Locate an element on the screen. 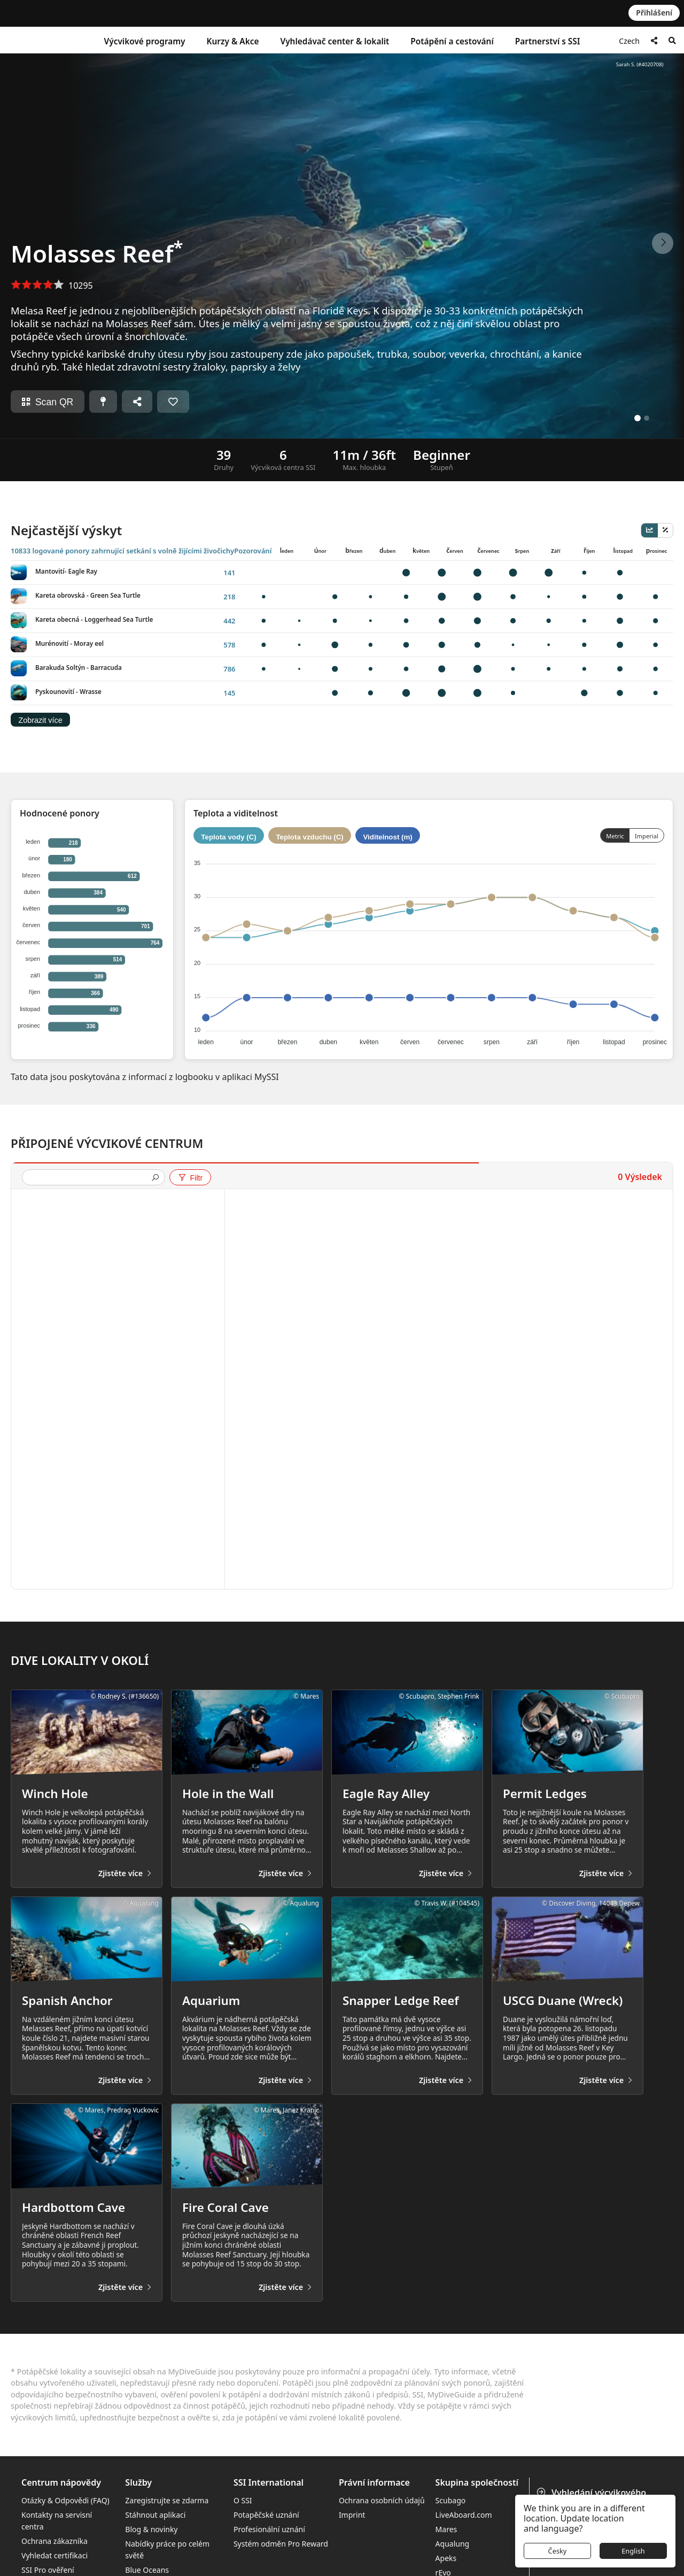 This screenshot has height=2576, width=684. Ochrana zákazníka is located at coordinates (54, 2541).